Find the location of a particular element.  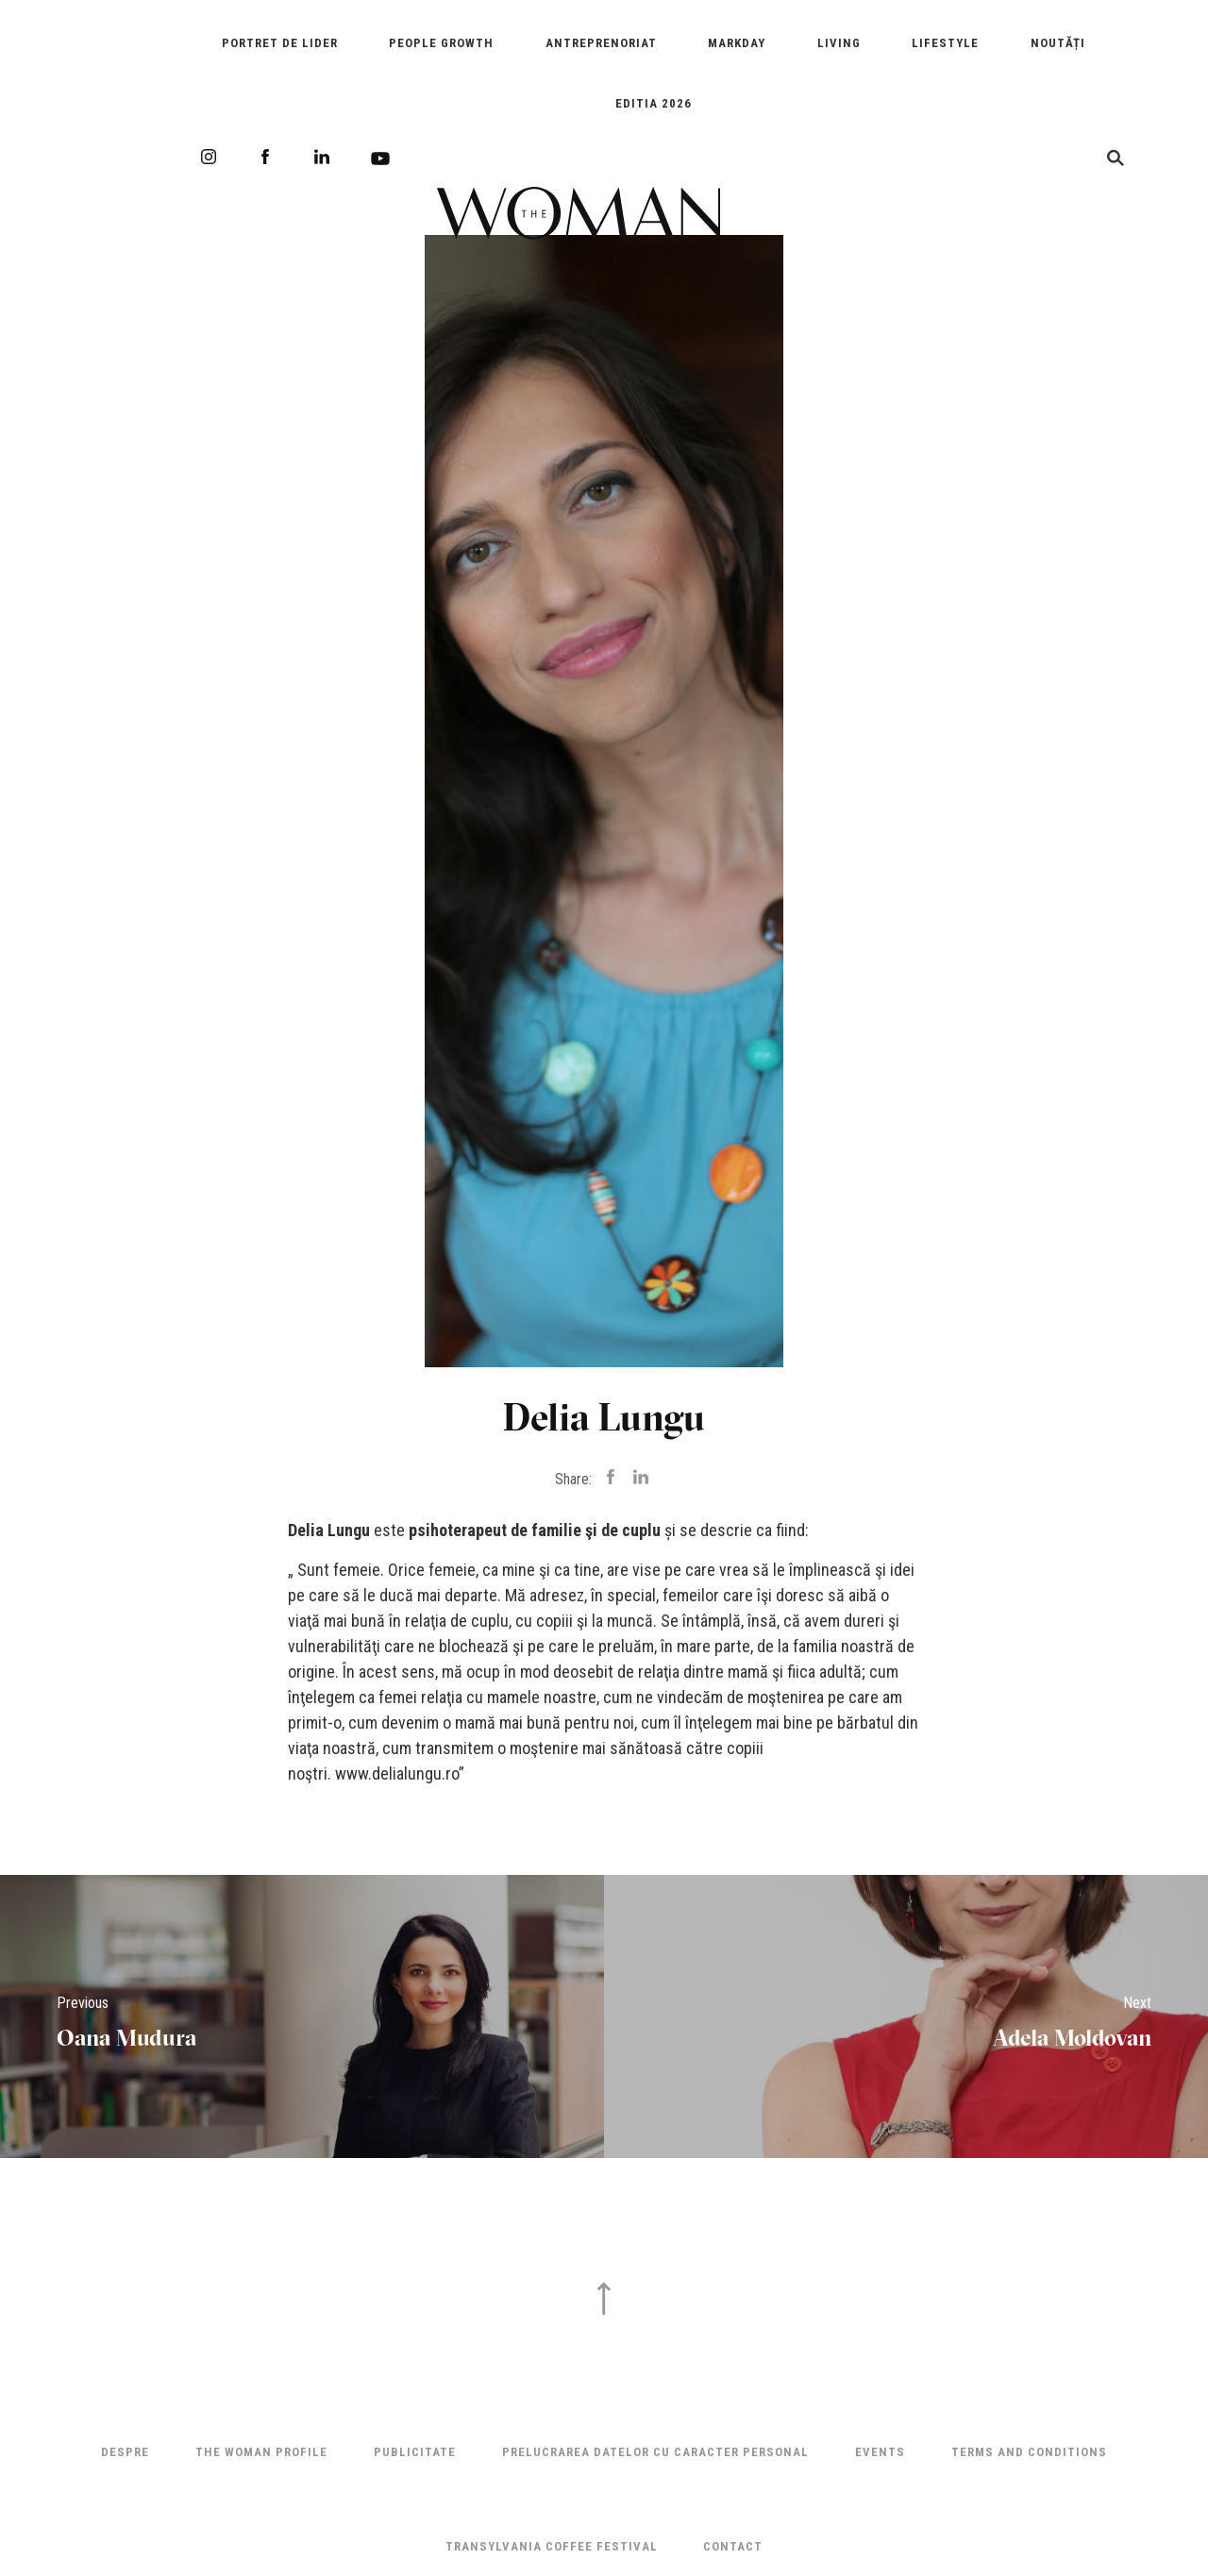

Despre is located at coordinates (125, 2452).